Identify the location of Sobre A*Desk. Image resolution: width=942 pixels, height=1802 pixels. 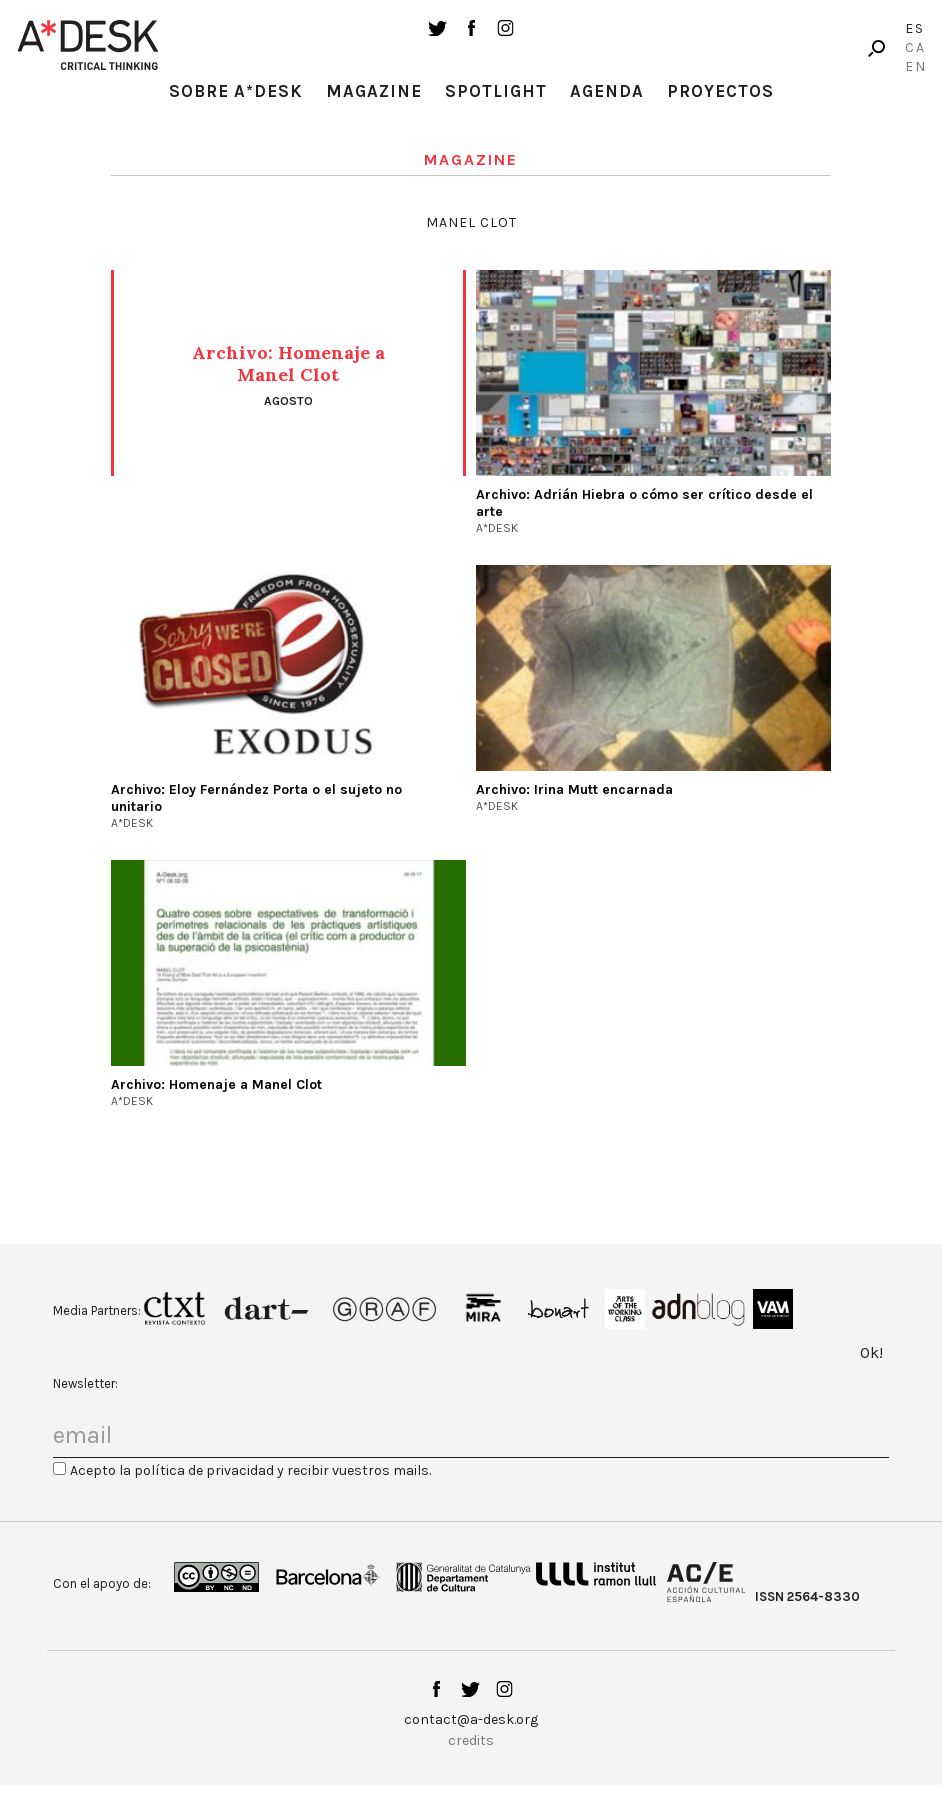
(236, 91).